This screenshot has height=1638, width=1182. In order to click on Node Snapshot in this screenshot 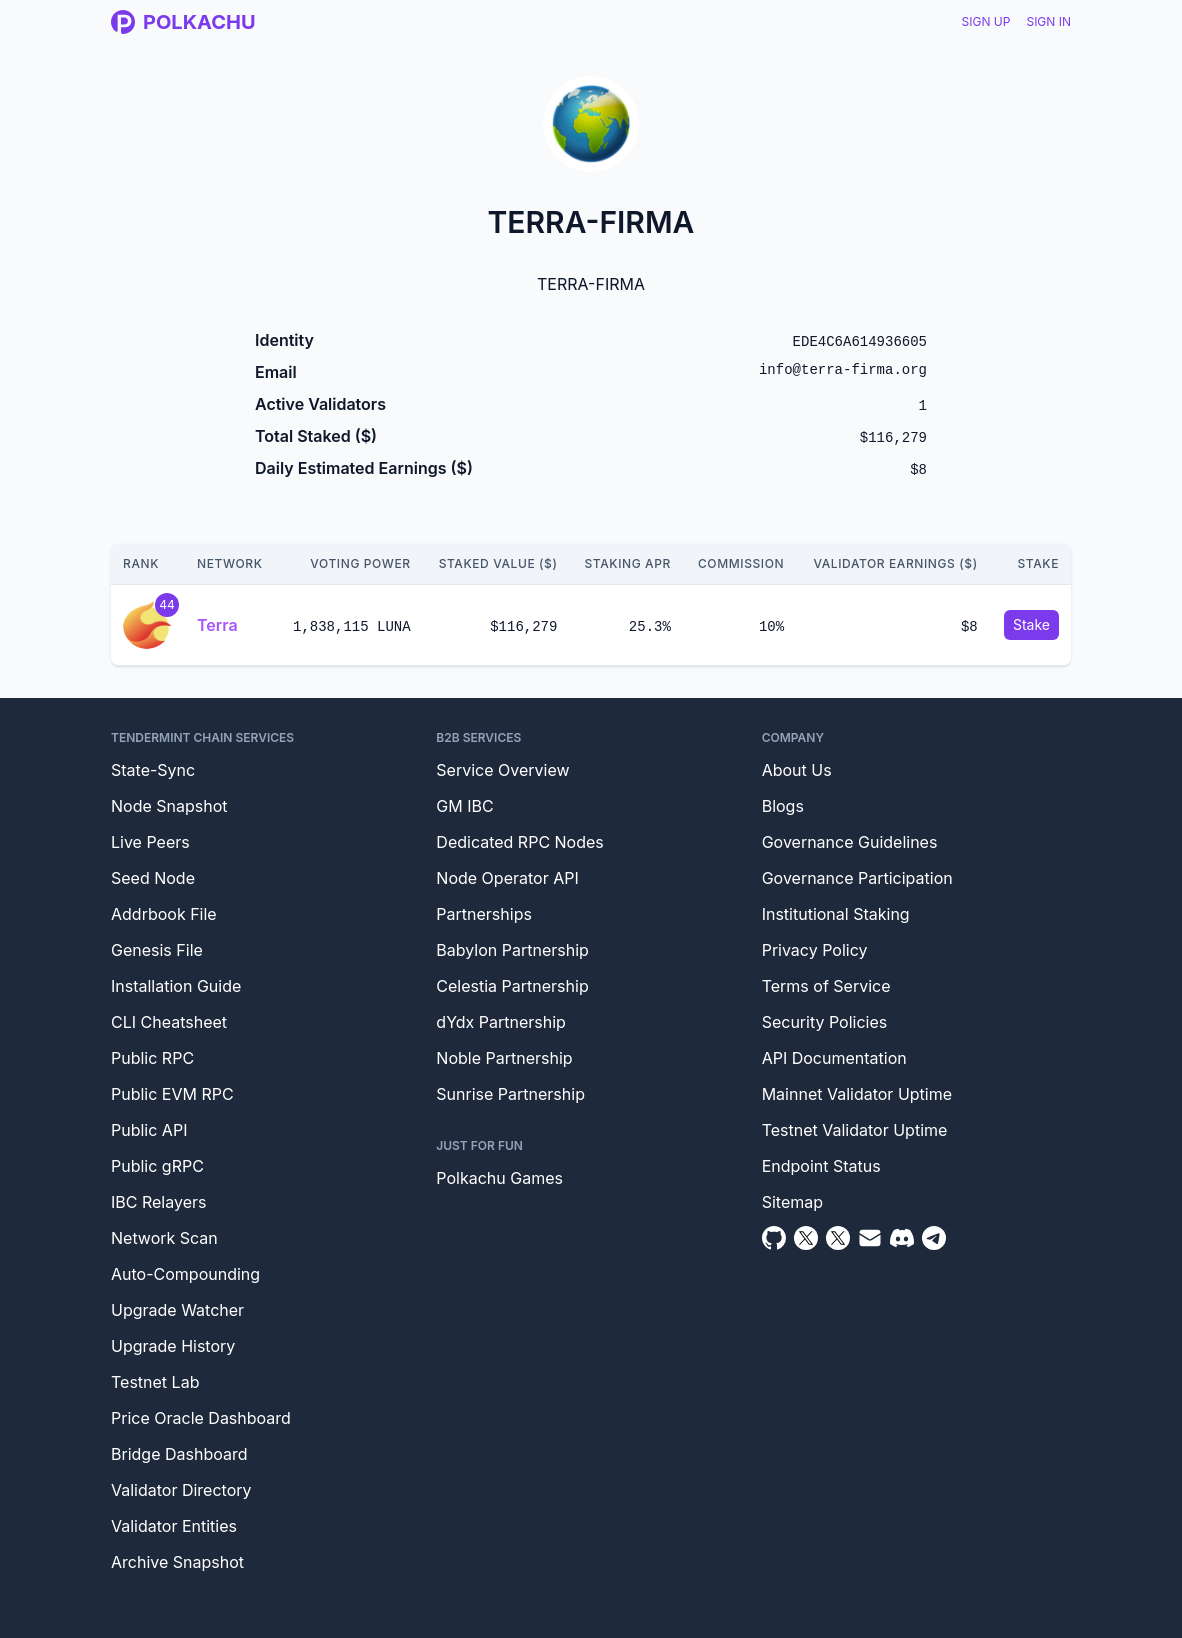, I will do `click(169, 806)`.